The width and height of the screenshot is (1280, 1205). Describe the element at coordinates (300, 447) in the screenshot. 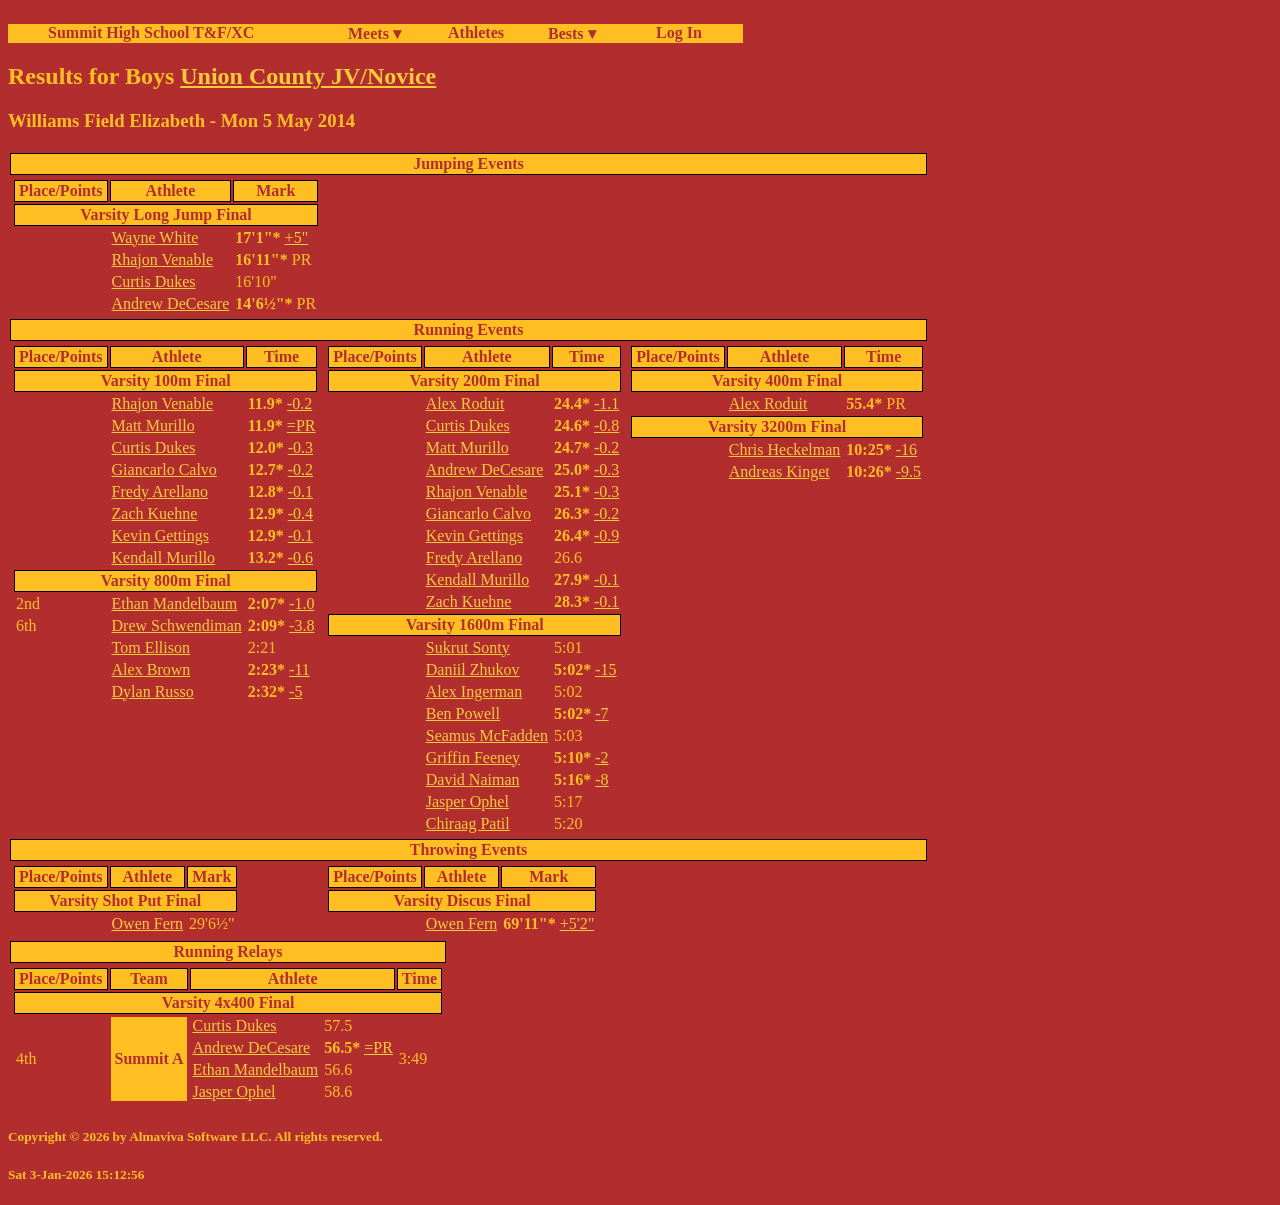

I see `-0.3` at that location.